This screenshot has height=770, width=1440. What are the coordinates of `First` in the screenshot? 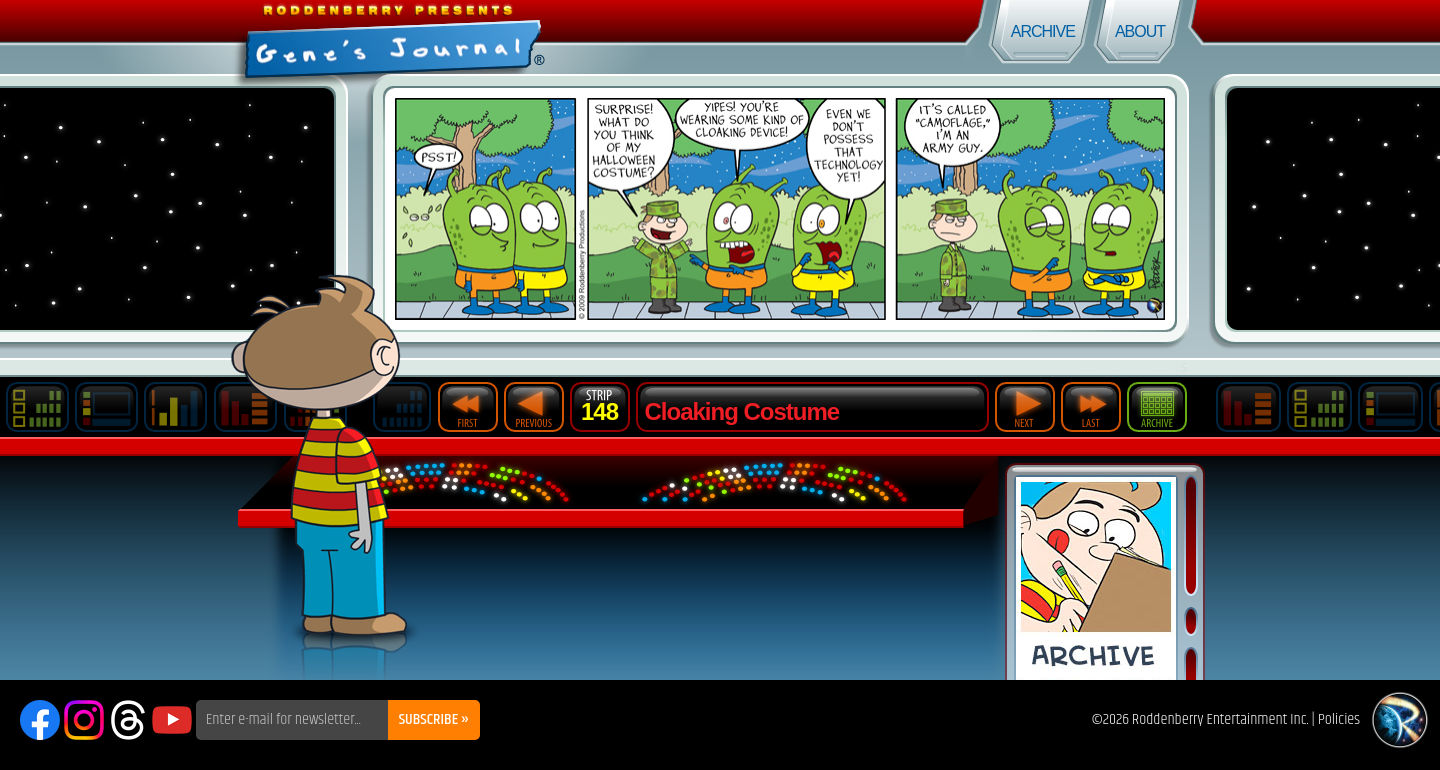 It's located at (468, 407).